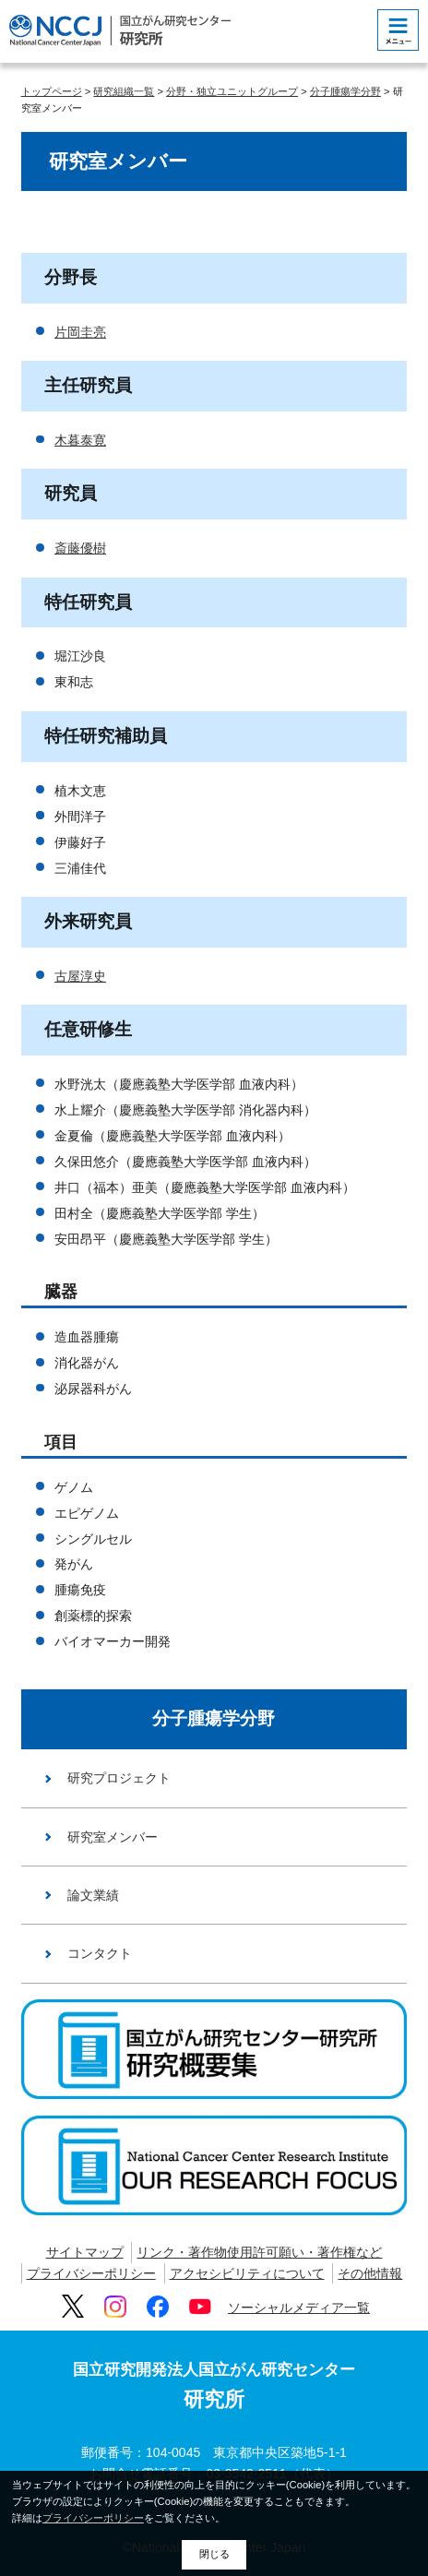 This screenshot has width=428, height=2576. I want to click on その他情報, so click(370, 2273).